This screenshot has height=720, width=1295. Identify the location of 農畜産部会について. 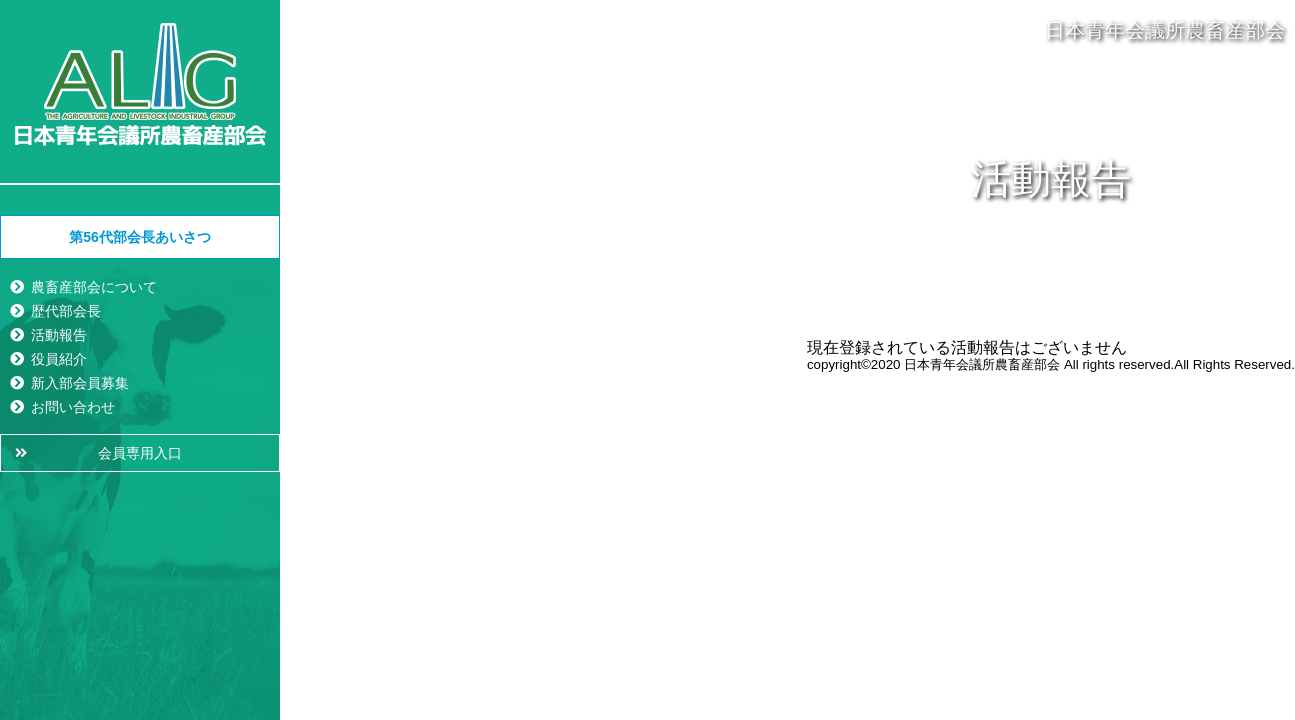
(94, 287).